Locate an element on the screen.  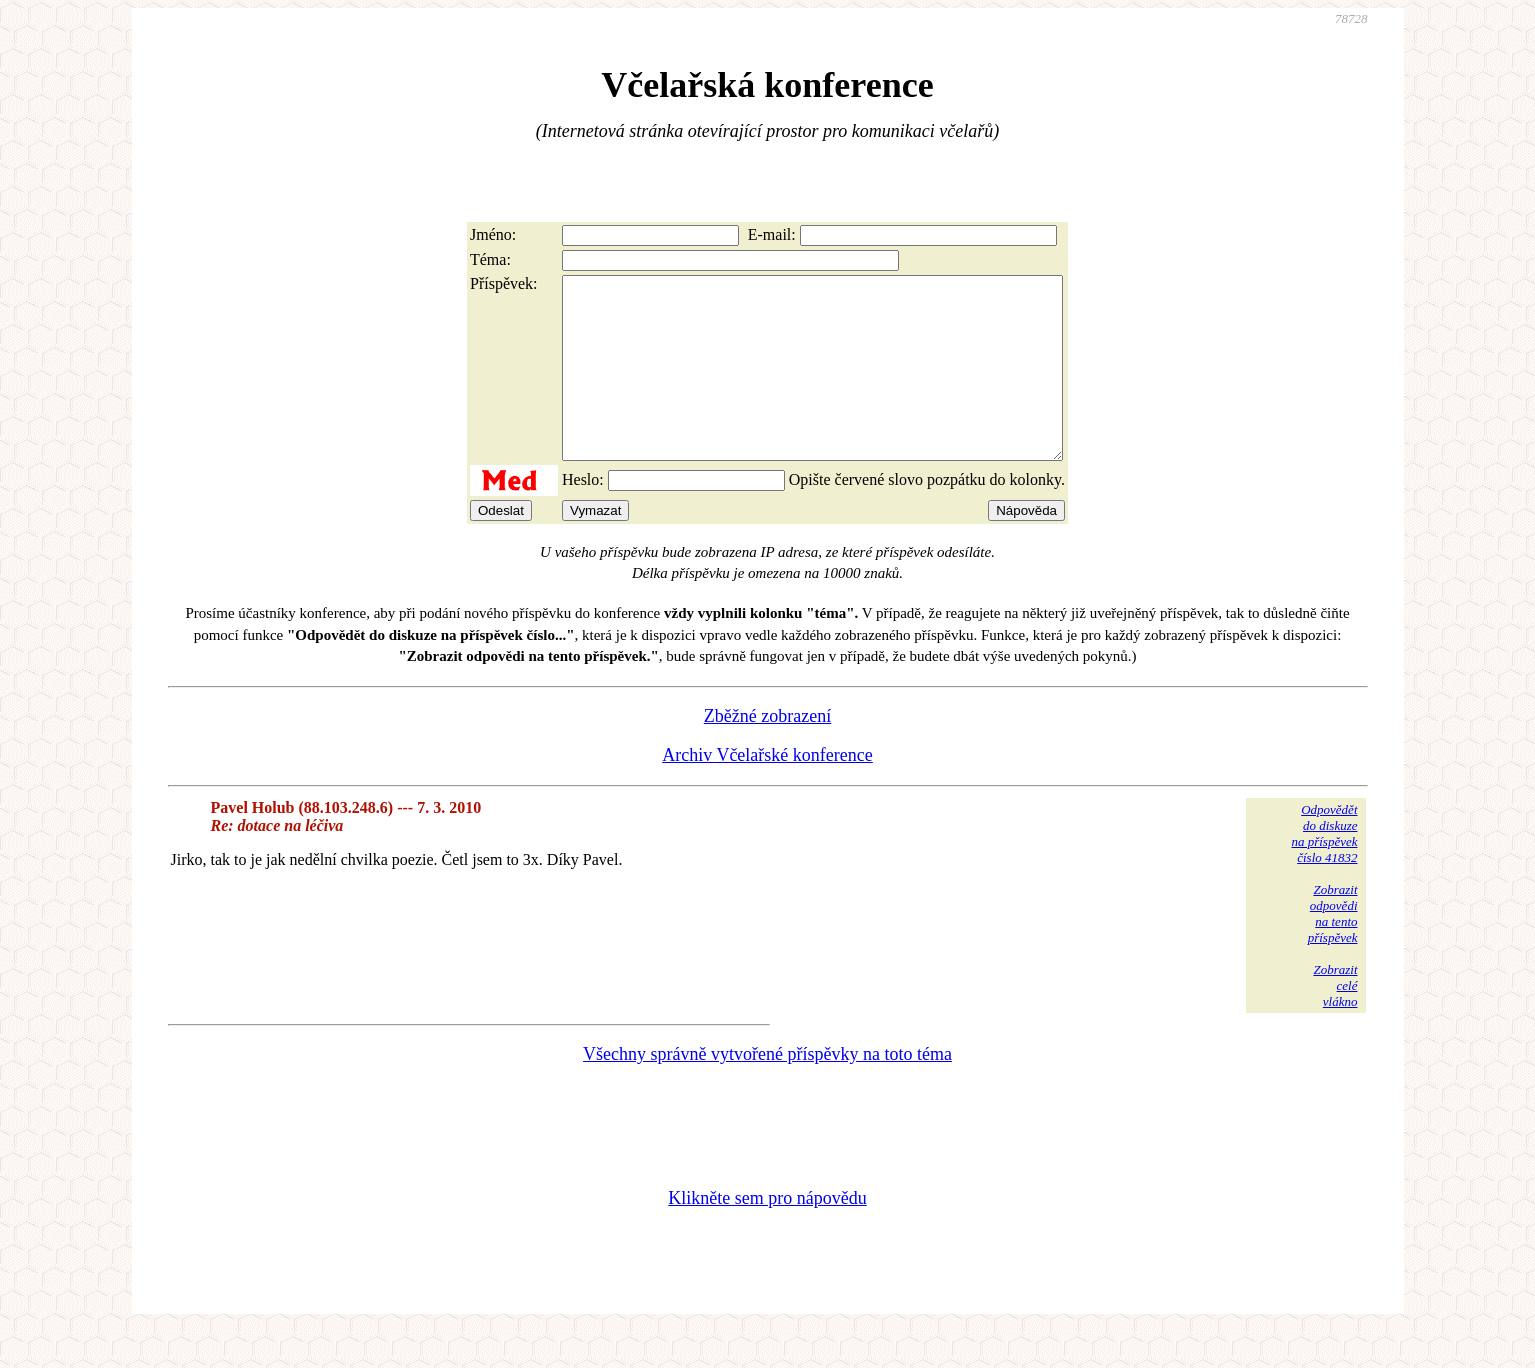
Všechny správně vytvořené příspěvky na toto téma is located at coordinates (767, 1090).